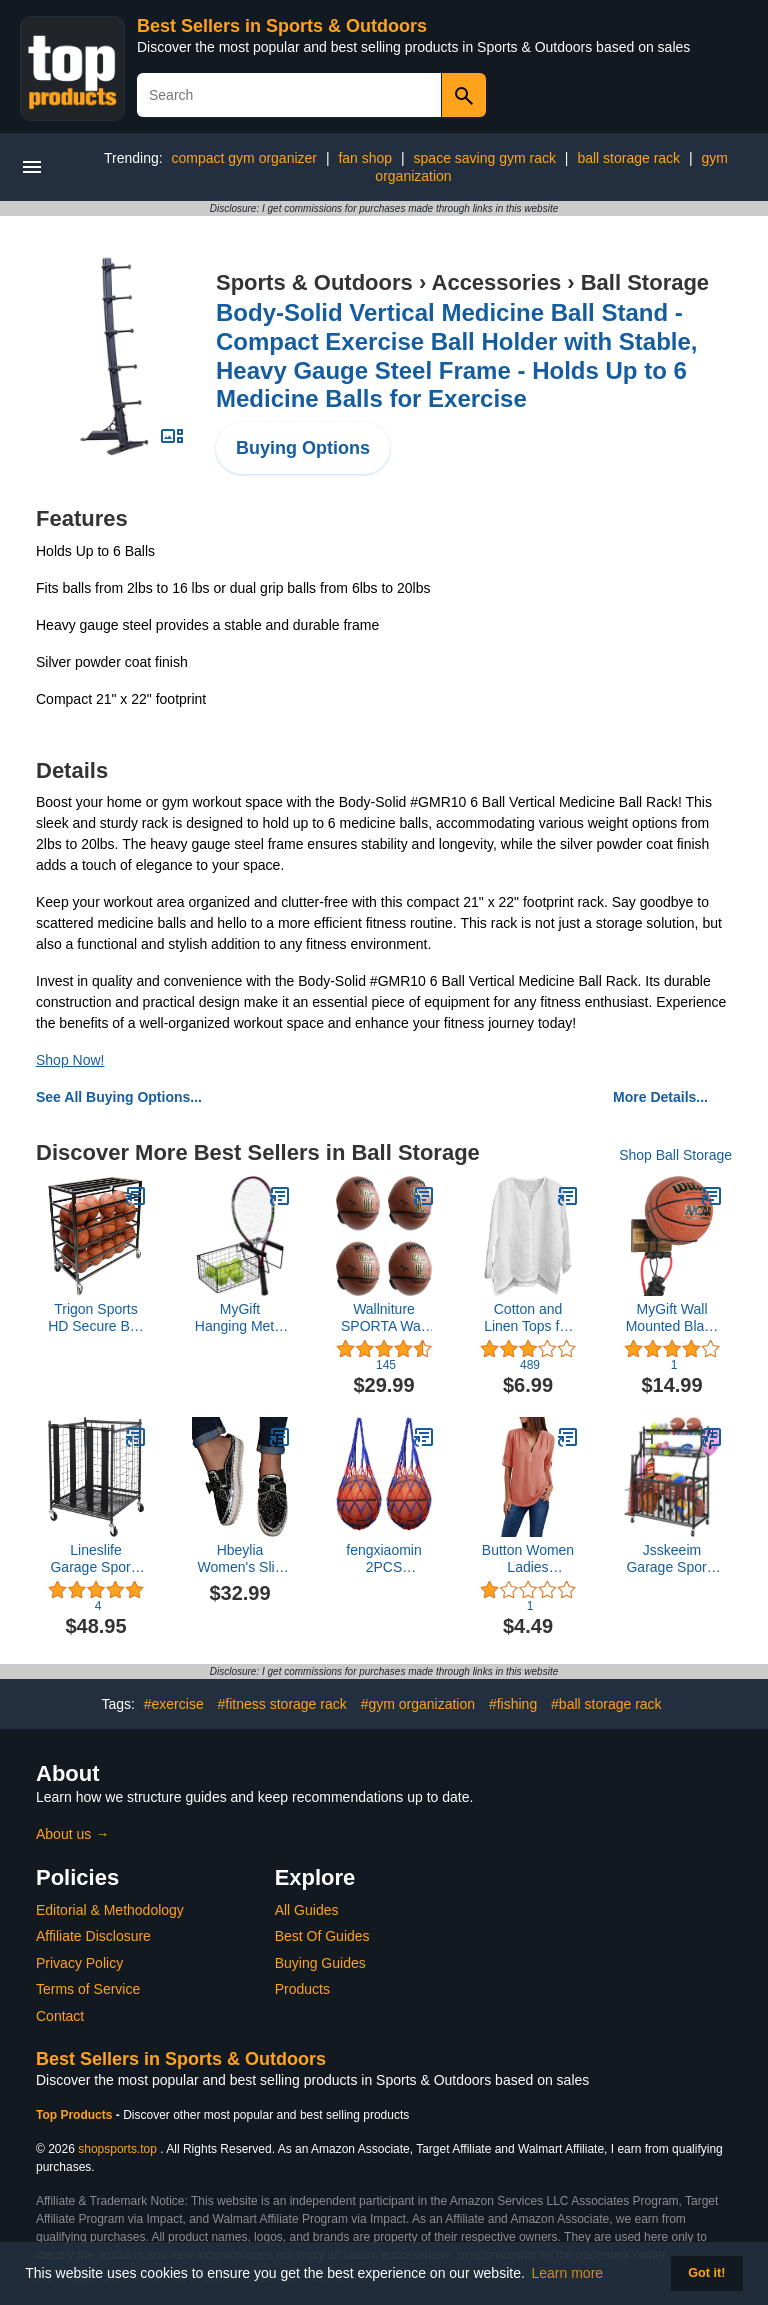 The height and width of the screenshot is (2305, 768). I want to click on space saving gym rack, so click(485, 158).